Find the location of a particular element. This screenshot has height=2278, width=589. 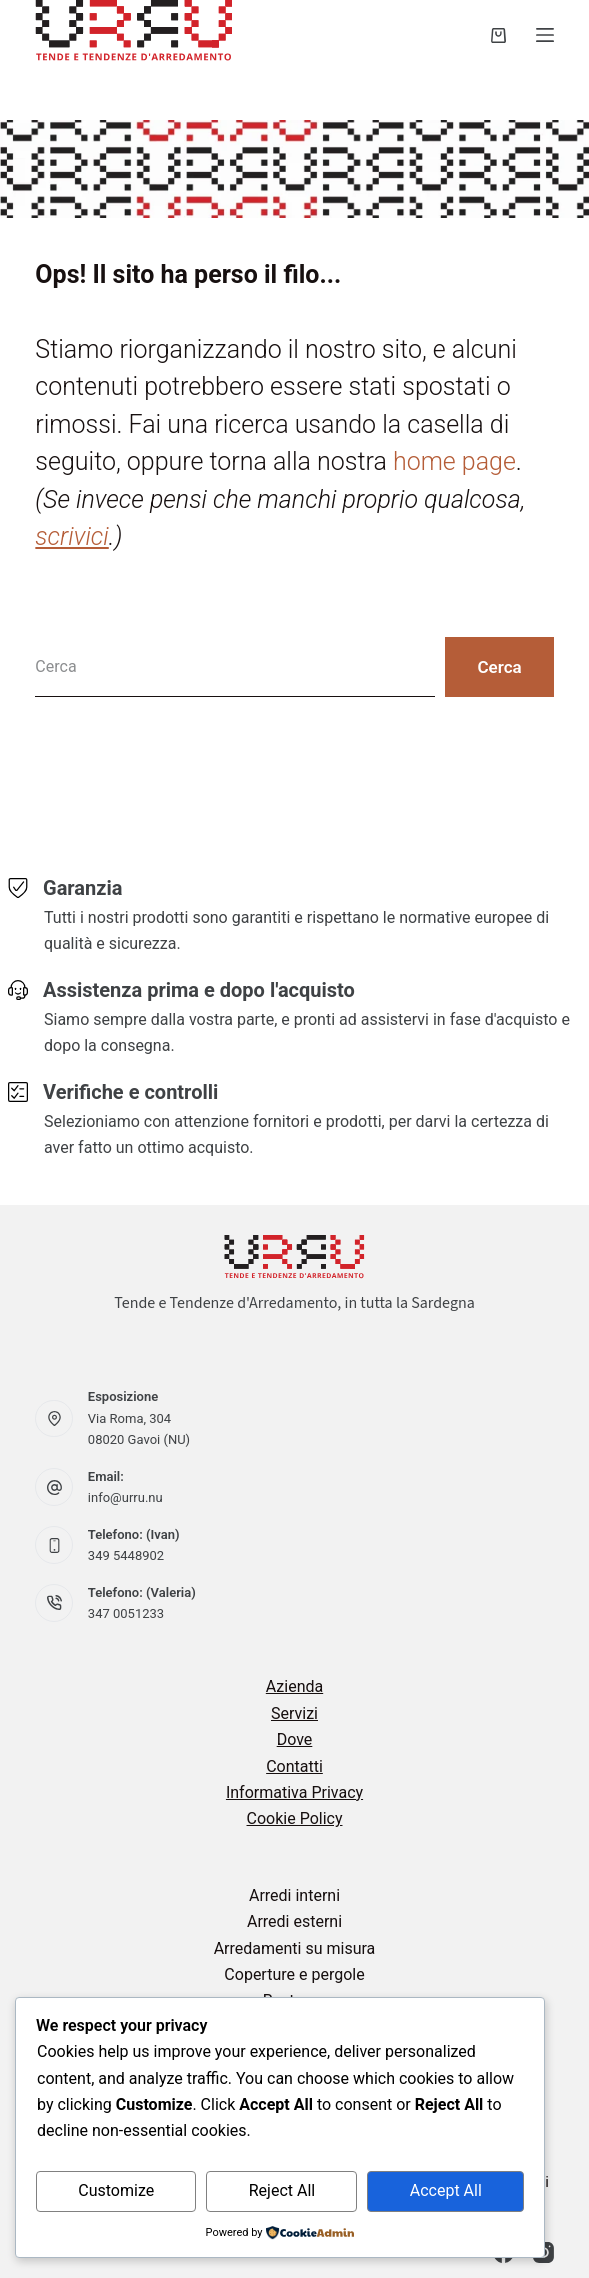

Reject All is located at coordinates (282, 2190).